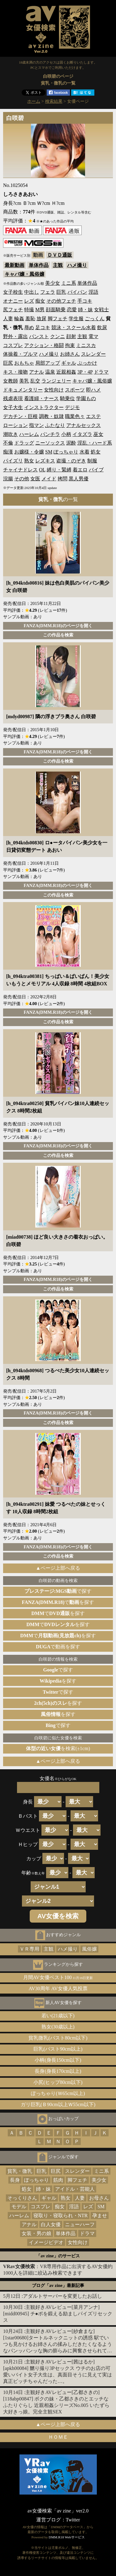 This screenshot has width=116, height=2576. Describe the element at coordinates (21, 478) in the screenshot. I see `その他` at that location.